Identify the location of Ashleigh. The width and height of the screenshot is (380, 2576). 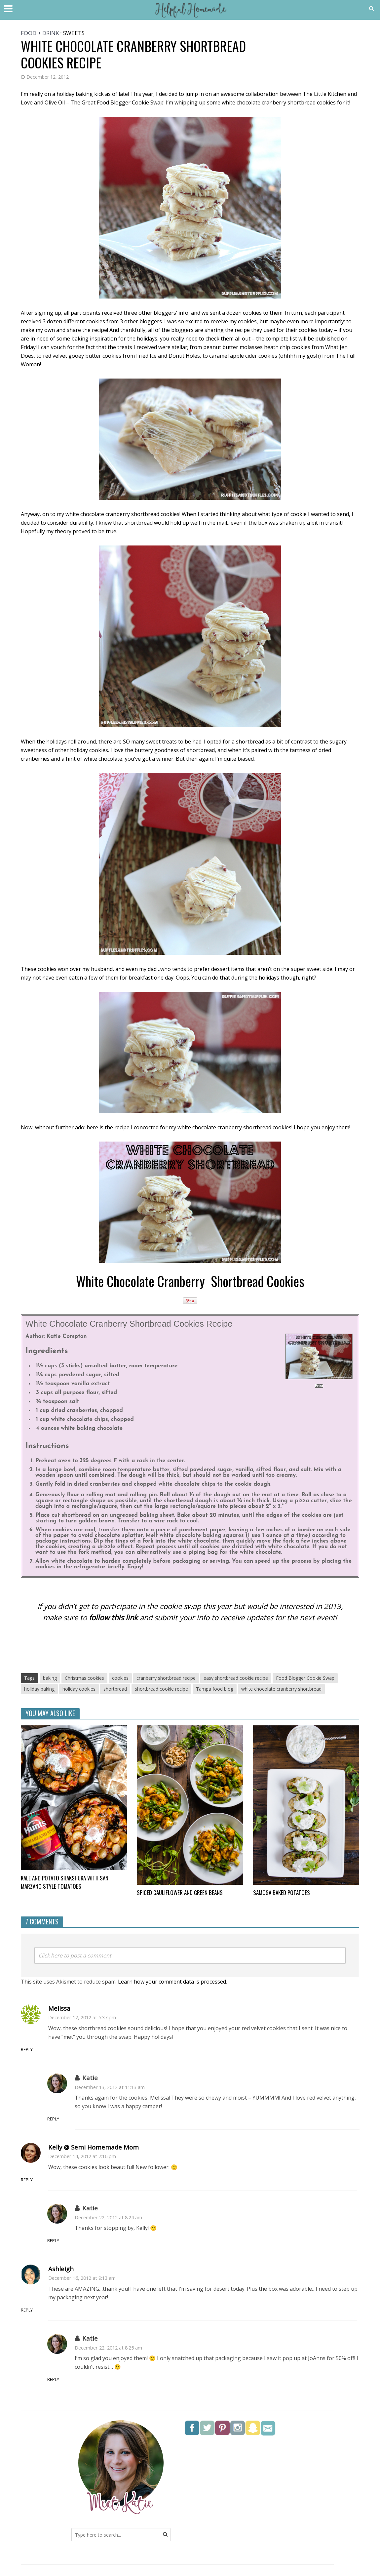
(61, 2270).